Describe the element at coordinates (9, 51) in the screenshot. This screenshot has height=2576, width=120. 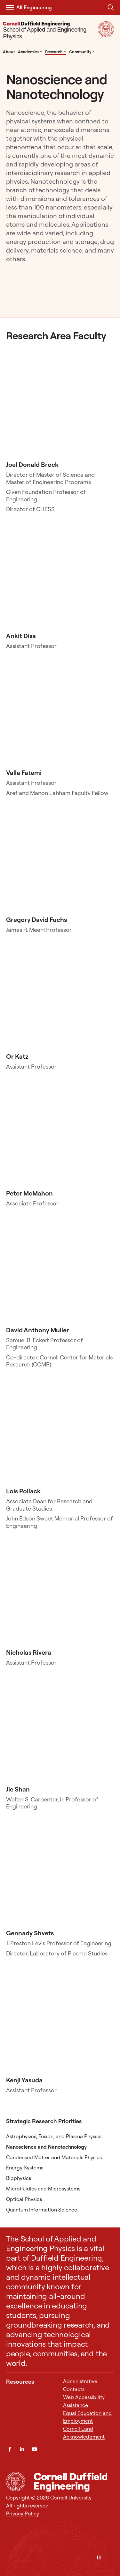
I see `About` at that location.